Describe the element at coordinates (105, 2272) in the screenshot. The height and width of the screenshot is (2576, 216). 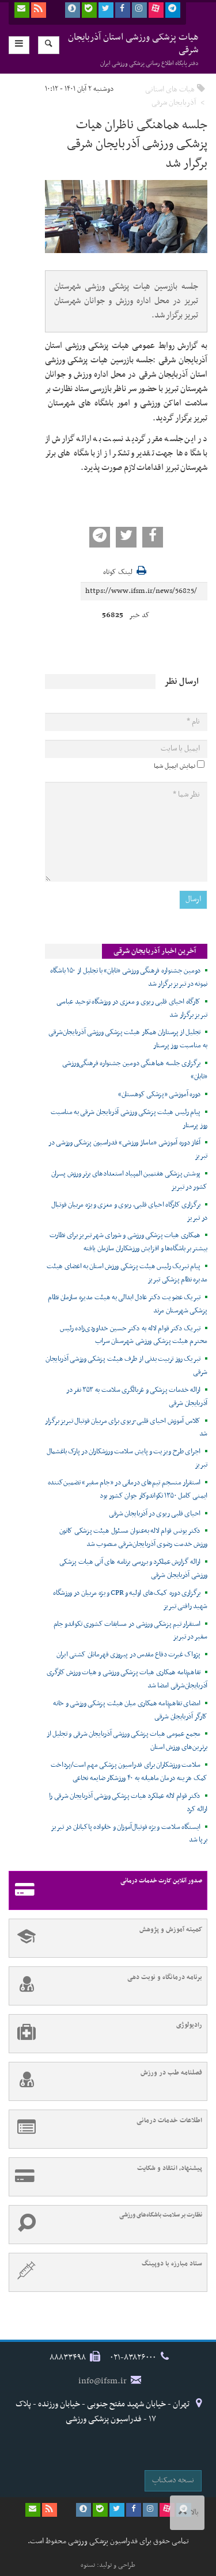
I see `ستاد مبارزه با دوپینگ` at that location.